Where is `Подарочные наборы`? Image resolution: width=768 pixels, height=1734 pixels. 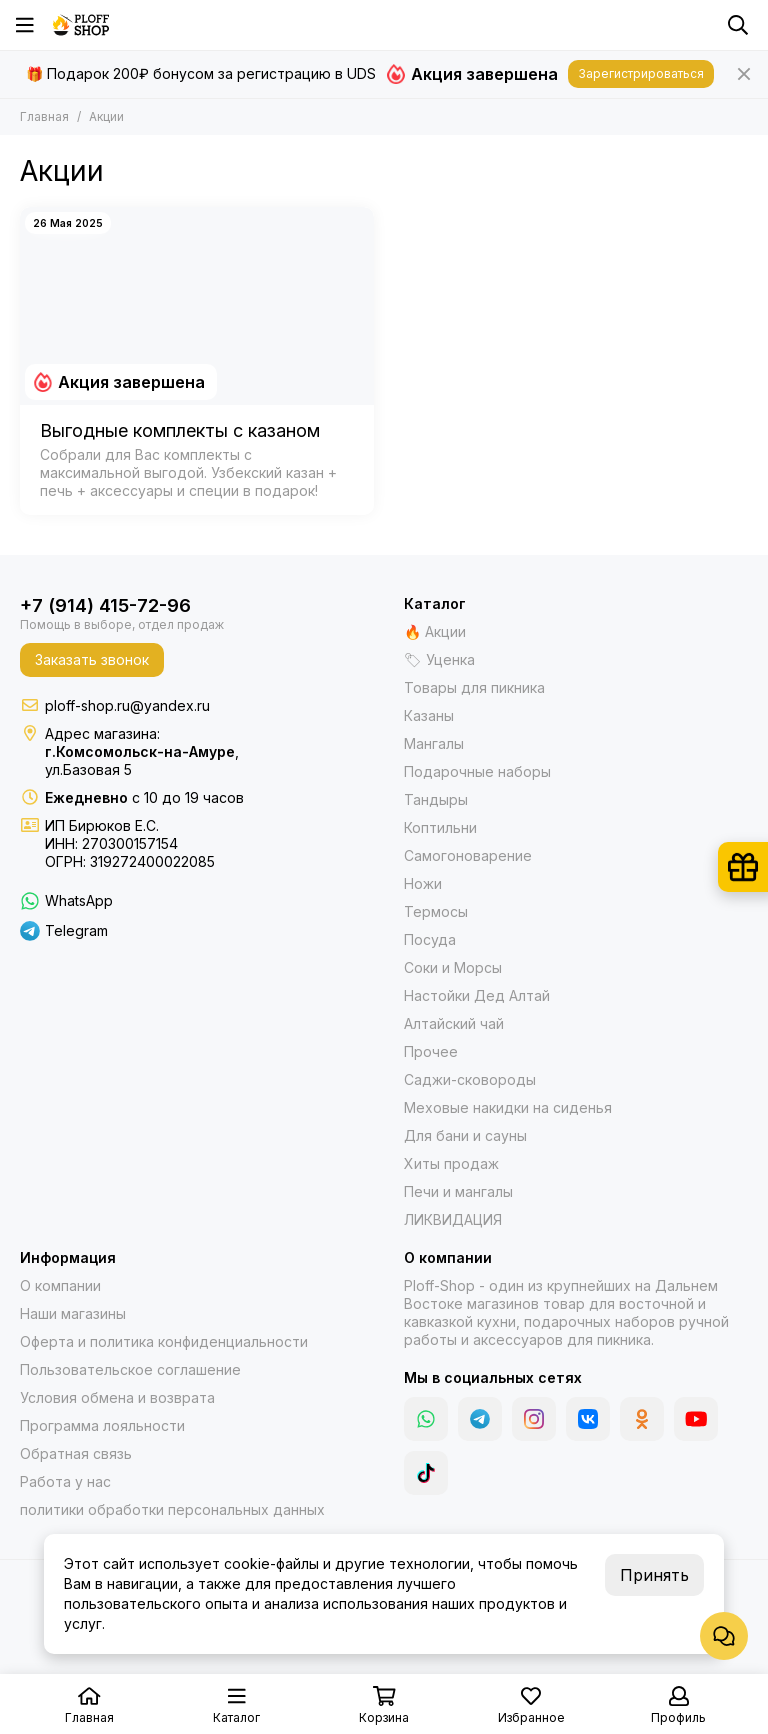 Подарочные наборы is located at coordinates (477, 771).